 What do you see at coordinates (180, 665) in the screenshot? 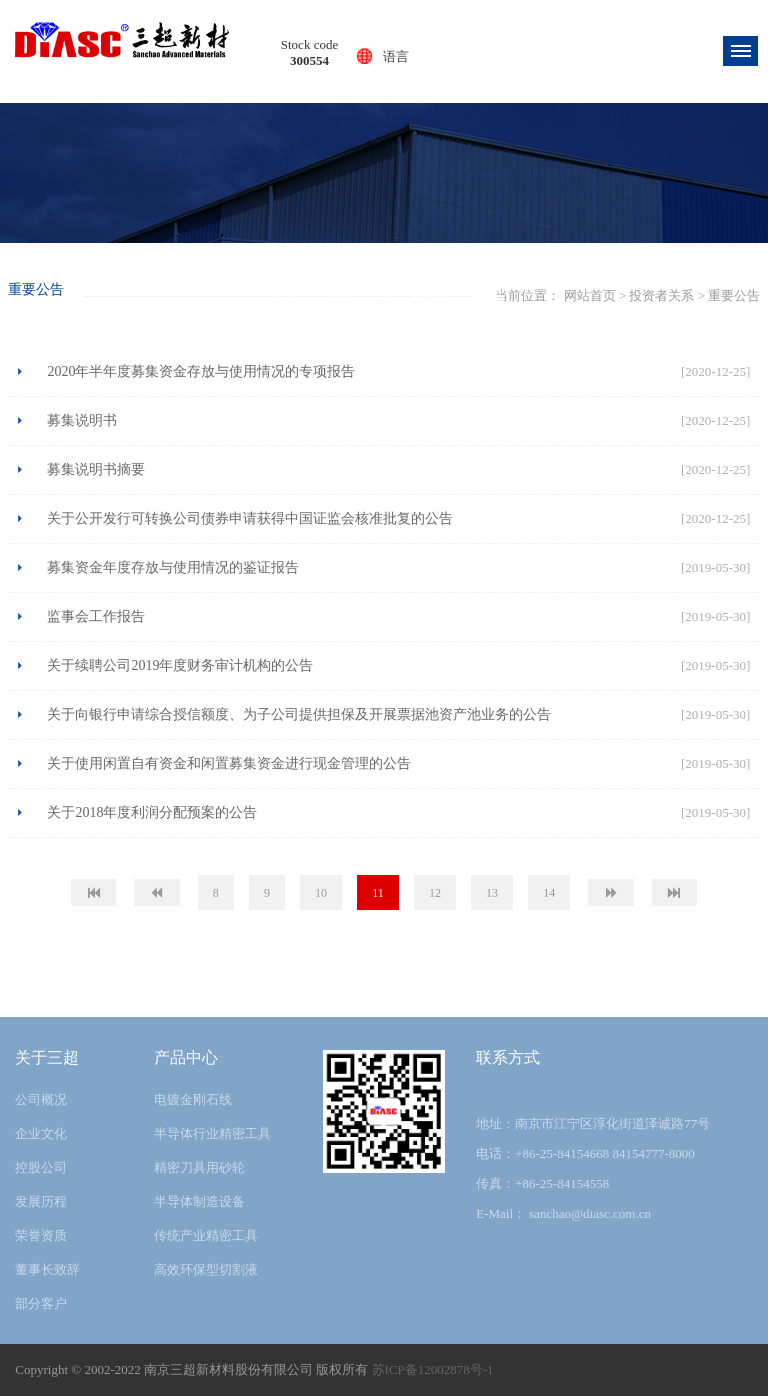
I see `关于续聘公司2019年度财务审计机构的公告` at bounding box center [180, 665].